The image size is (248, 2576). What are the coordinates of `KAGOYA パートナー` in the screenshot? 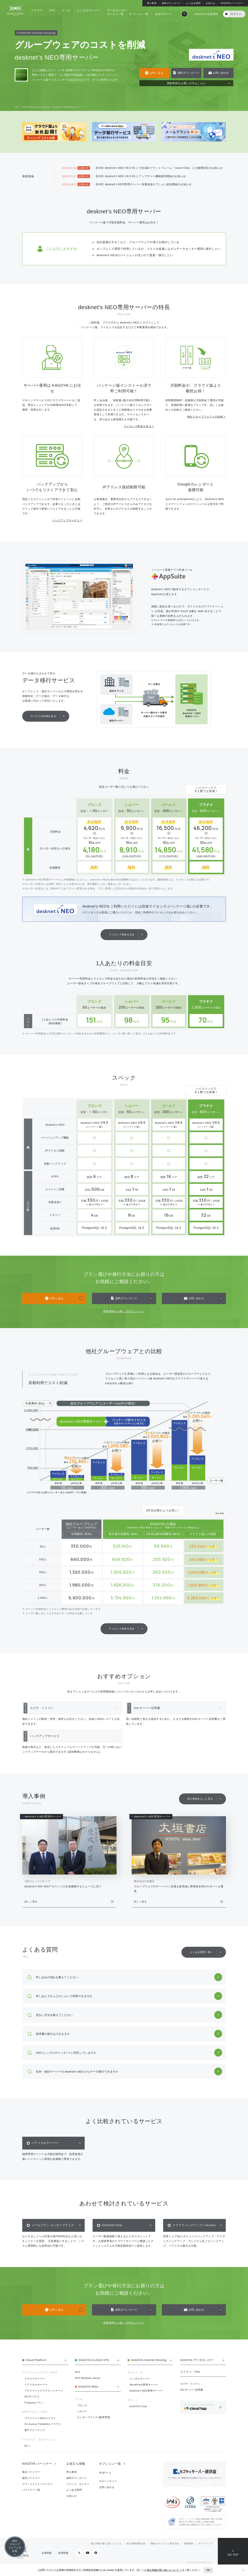 It's located at (232, 3).